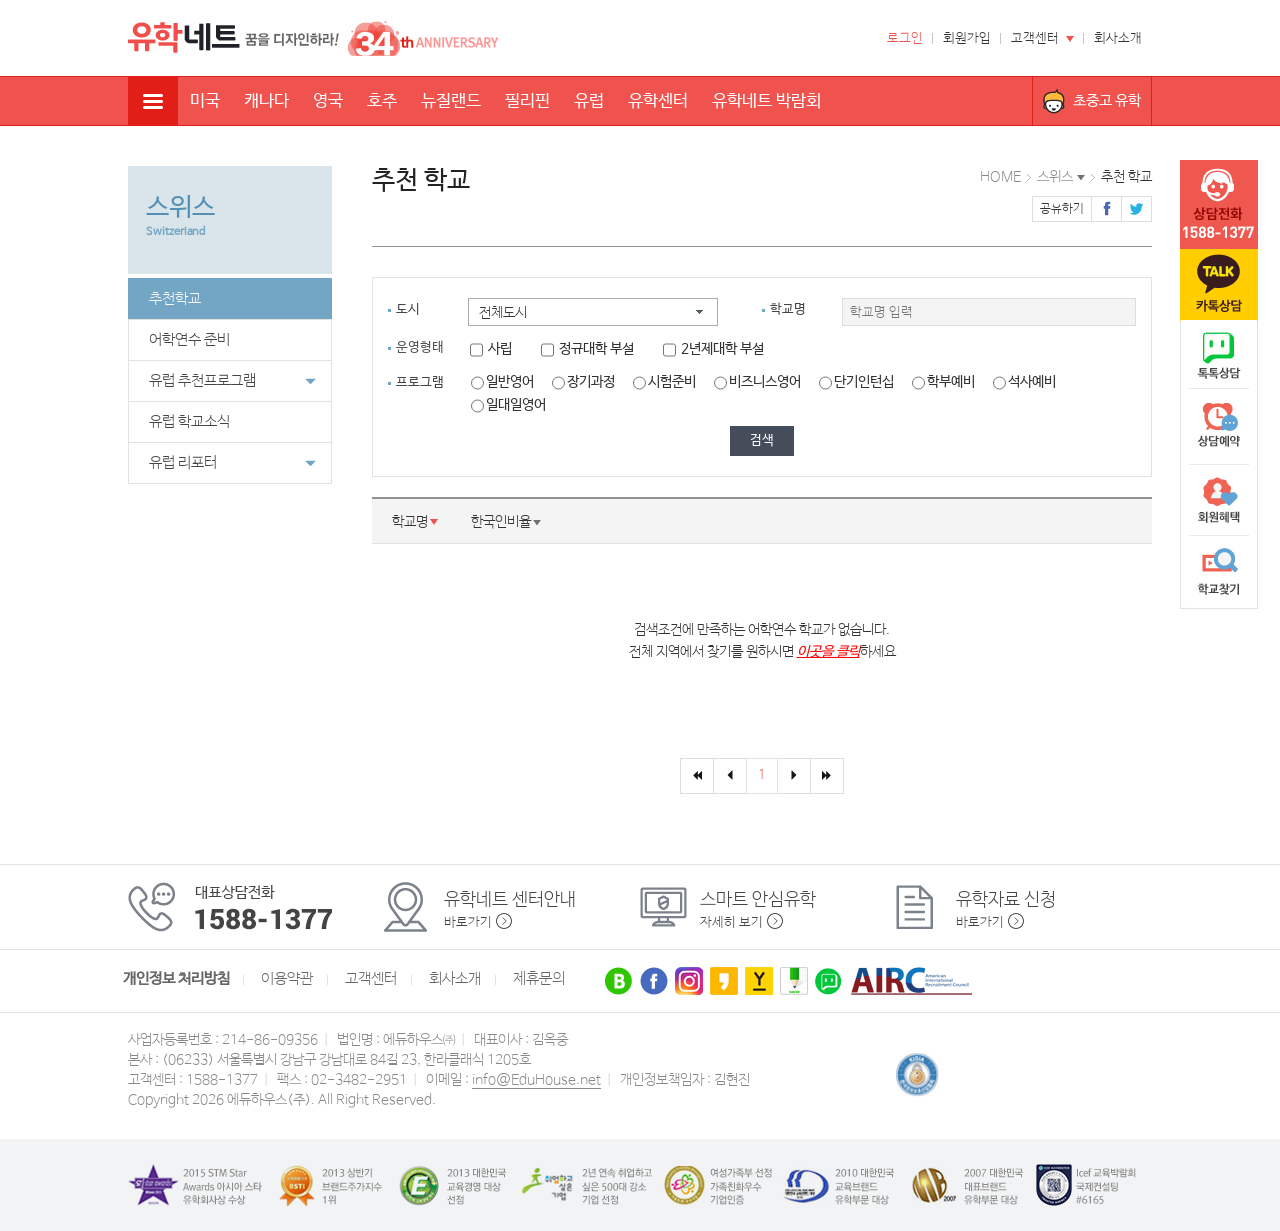 The image size is (1280, 1231). What do you see at coordinates (1035, 38) in the screenshot?
I see `고객센터` at bounding box center [1035, 38].